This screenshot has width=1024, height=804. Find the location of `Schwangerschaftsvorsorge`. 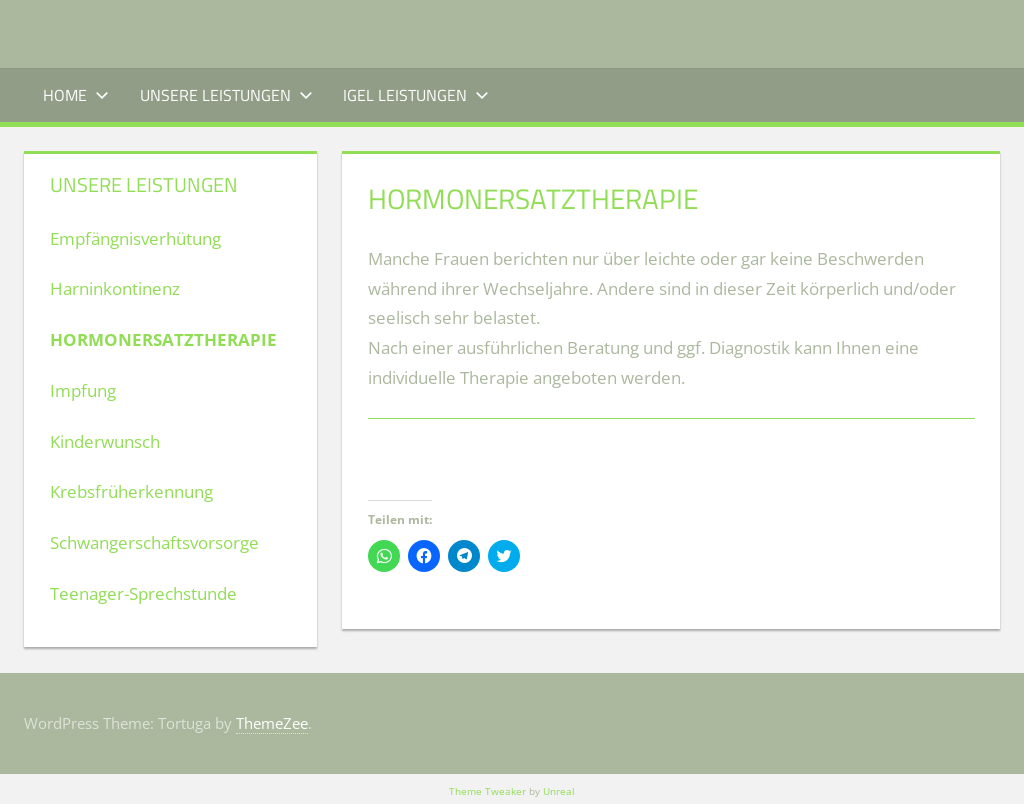

Schwangerschaftsvorsorge is located at coordinates (154, 542).